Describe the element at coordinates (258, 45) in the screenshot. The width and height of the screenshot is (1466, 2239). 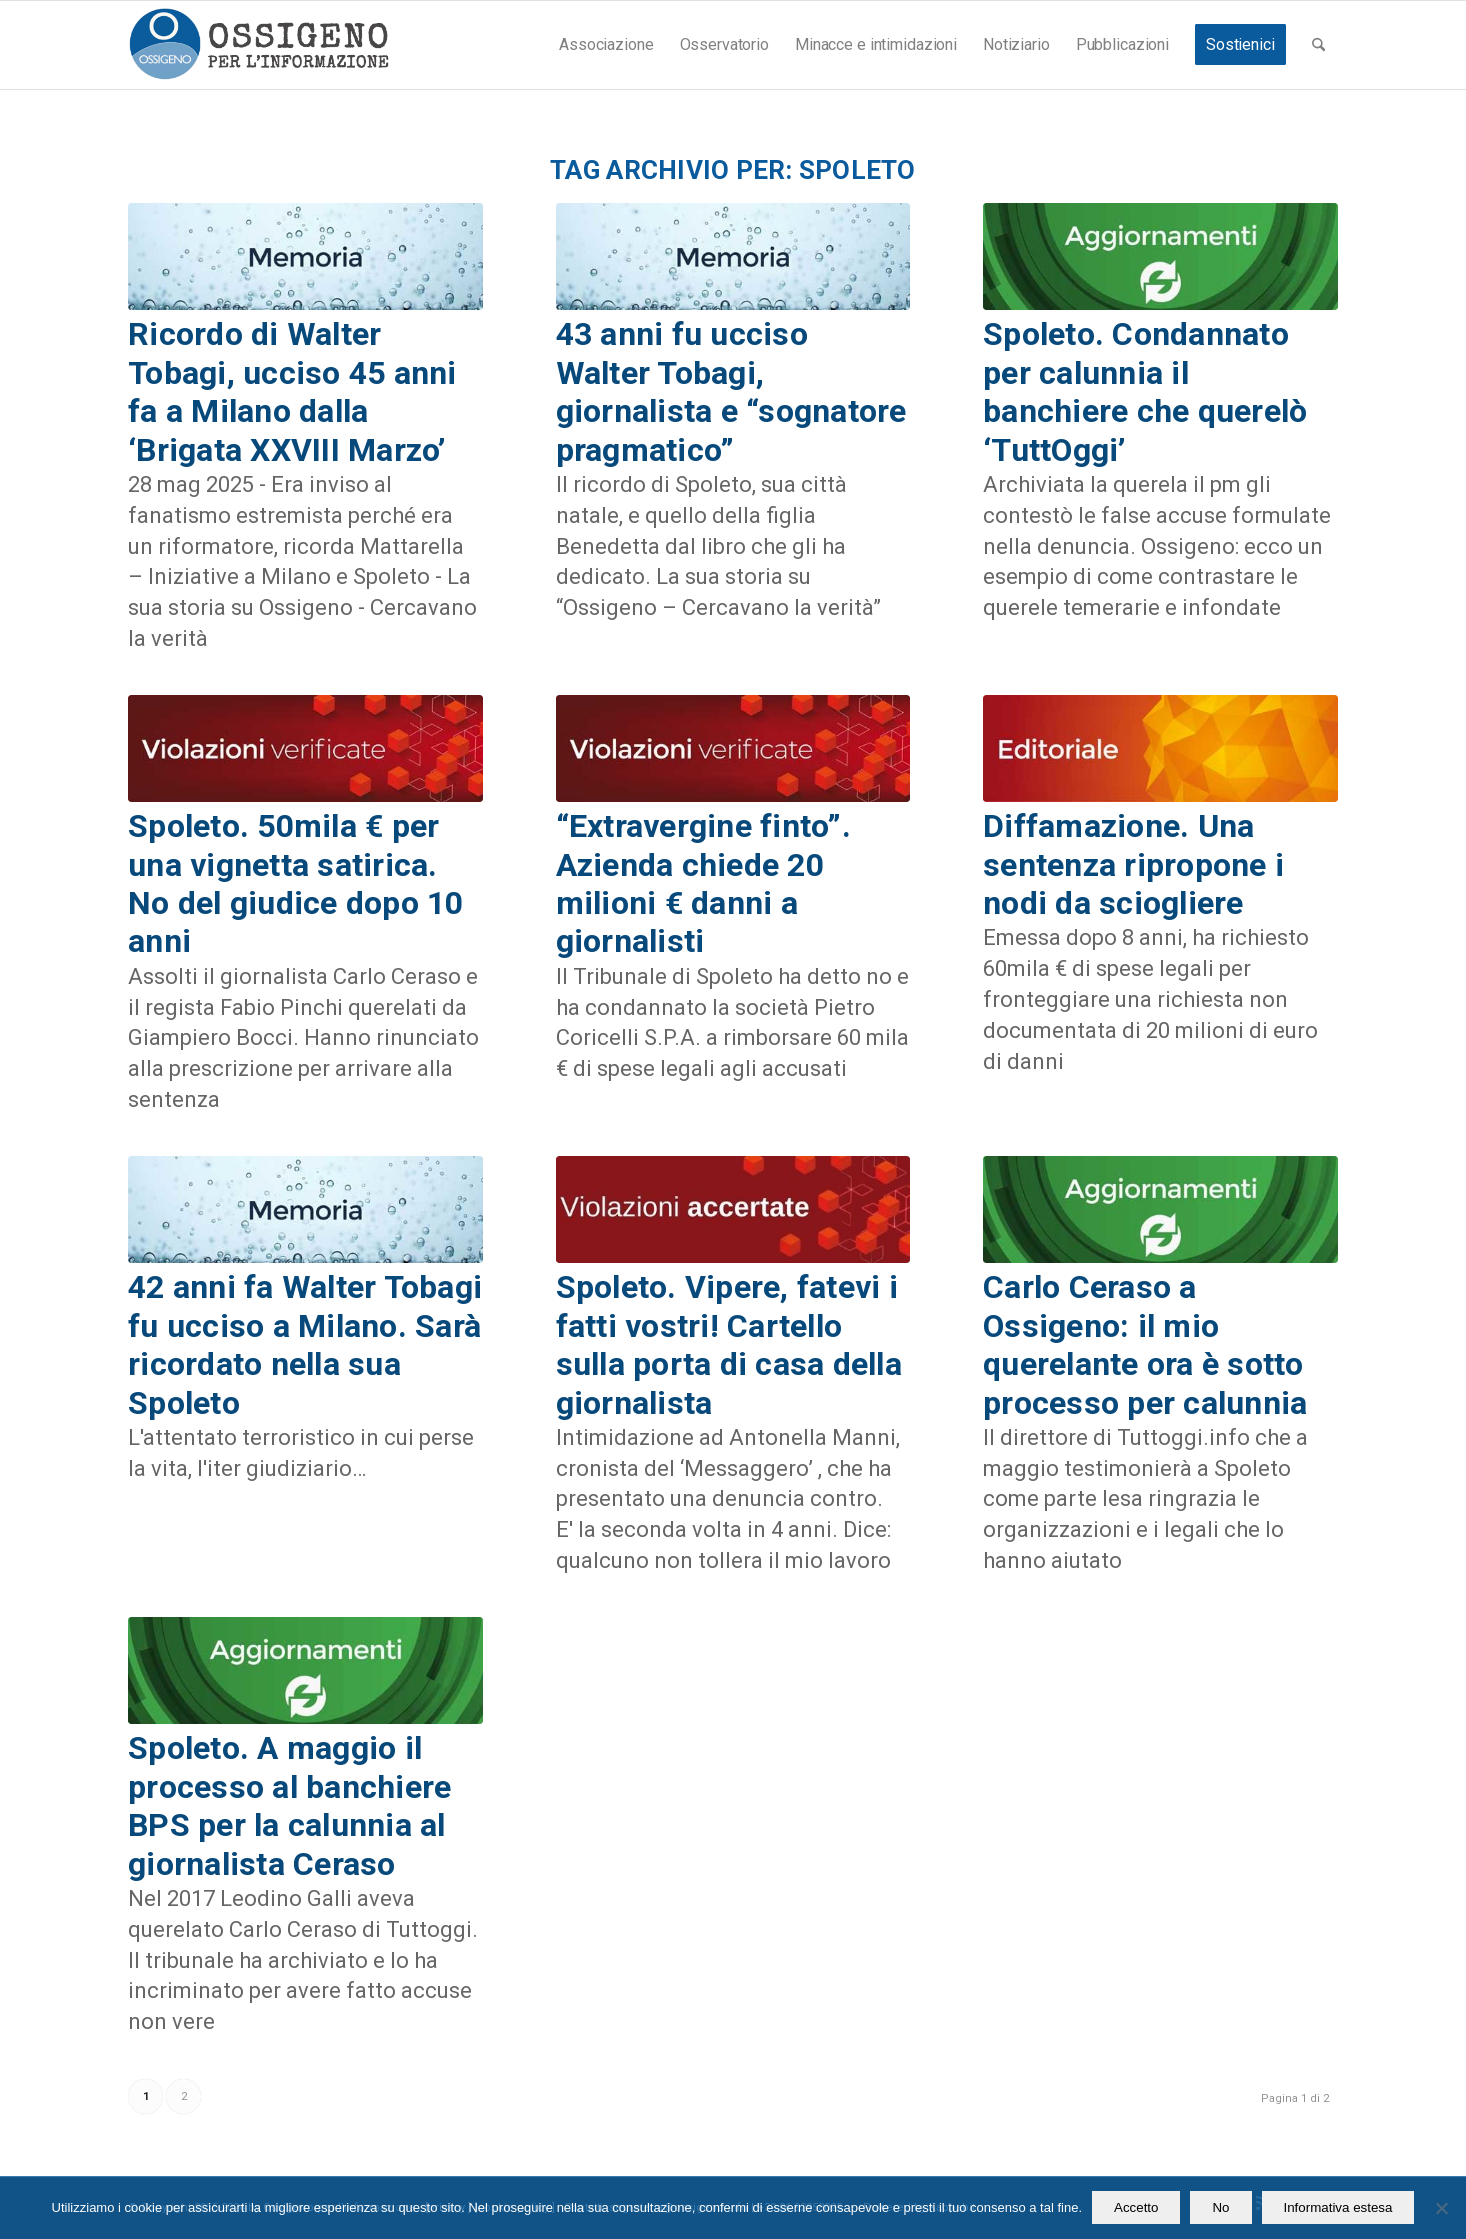
I see `[logomod-o2_462x156_new]` at that location.